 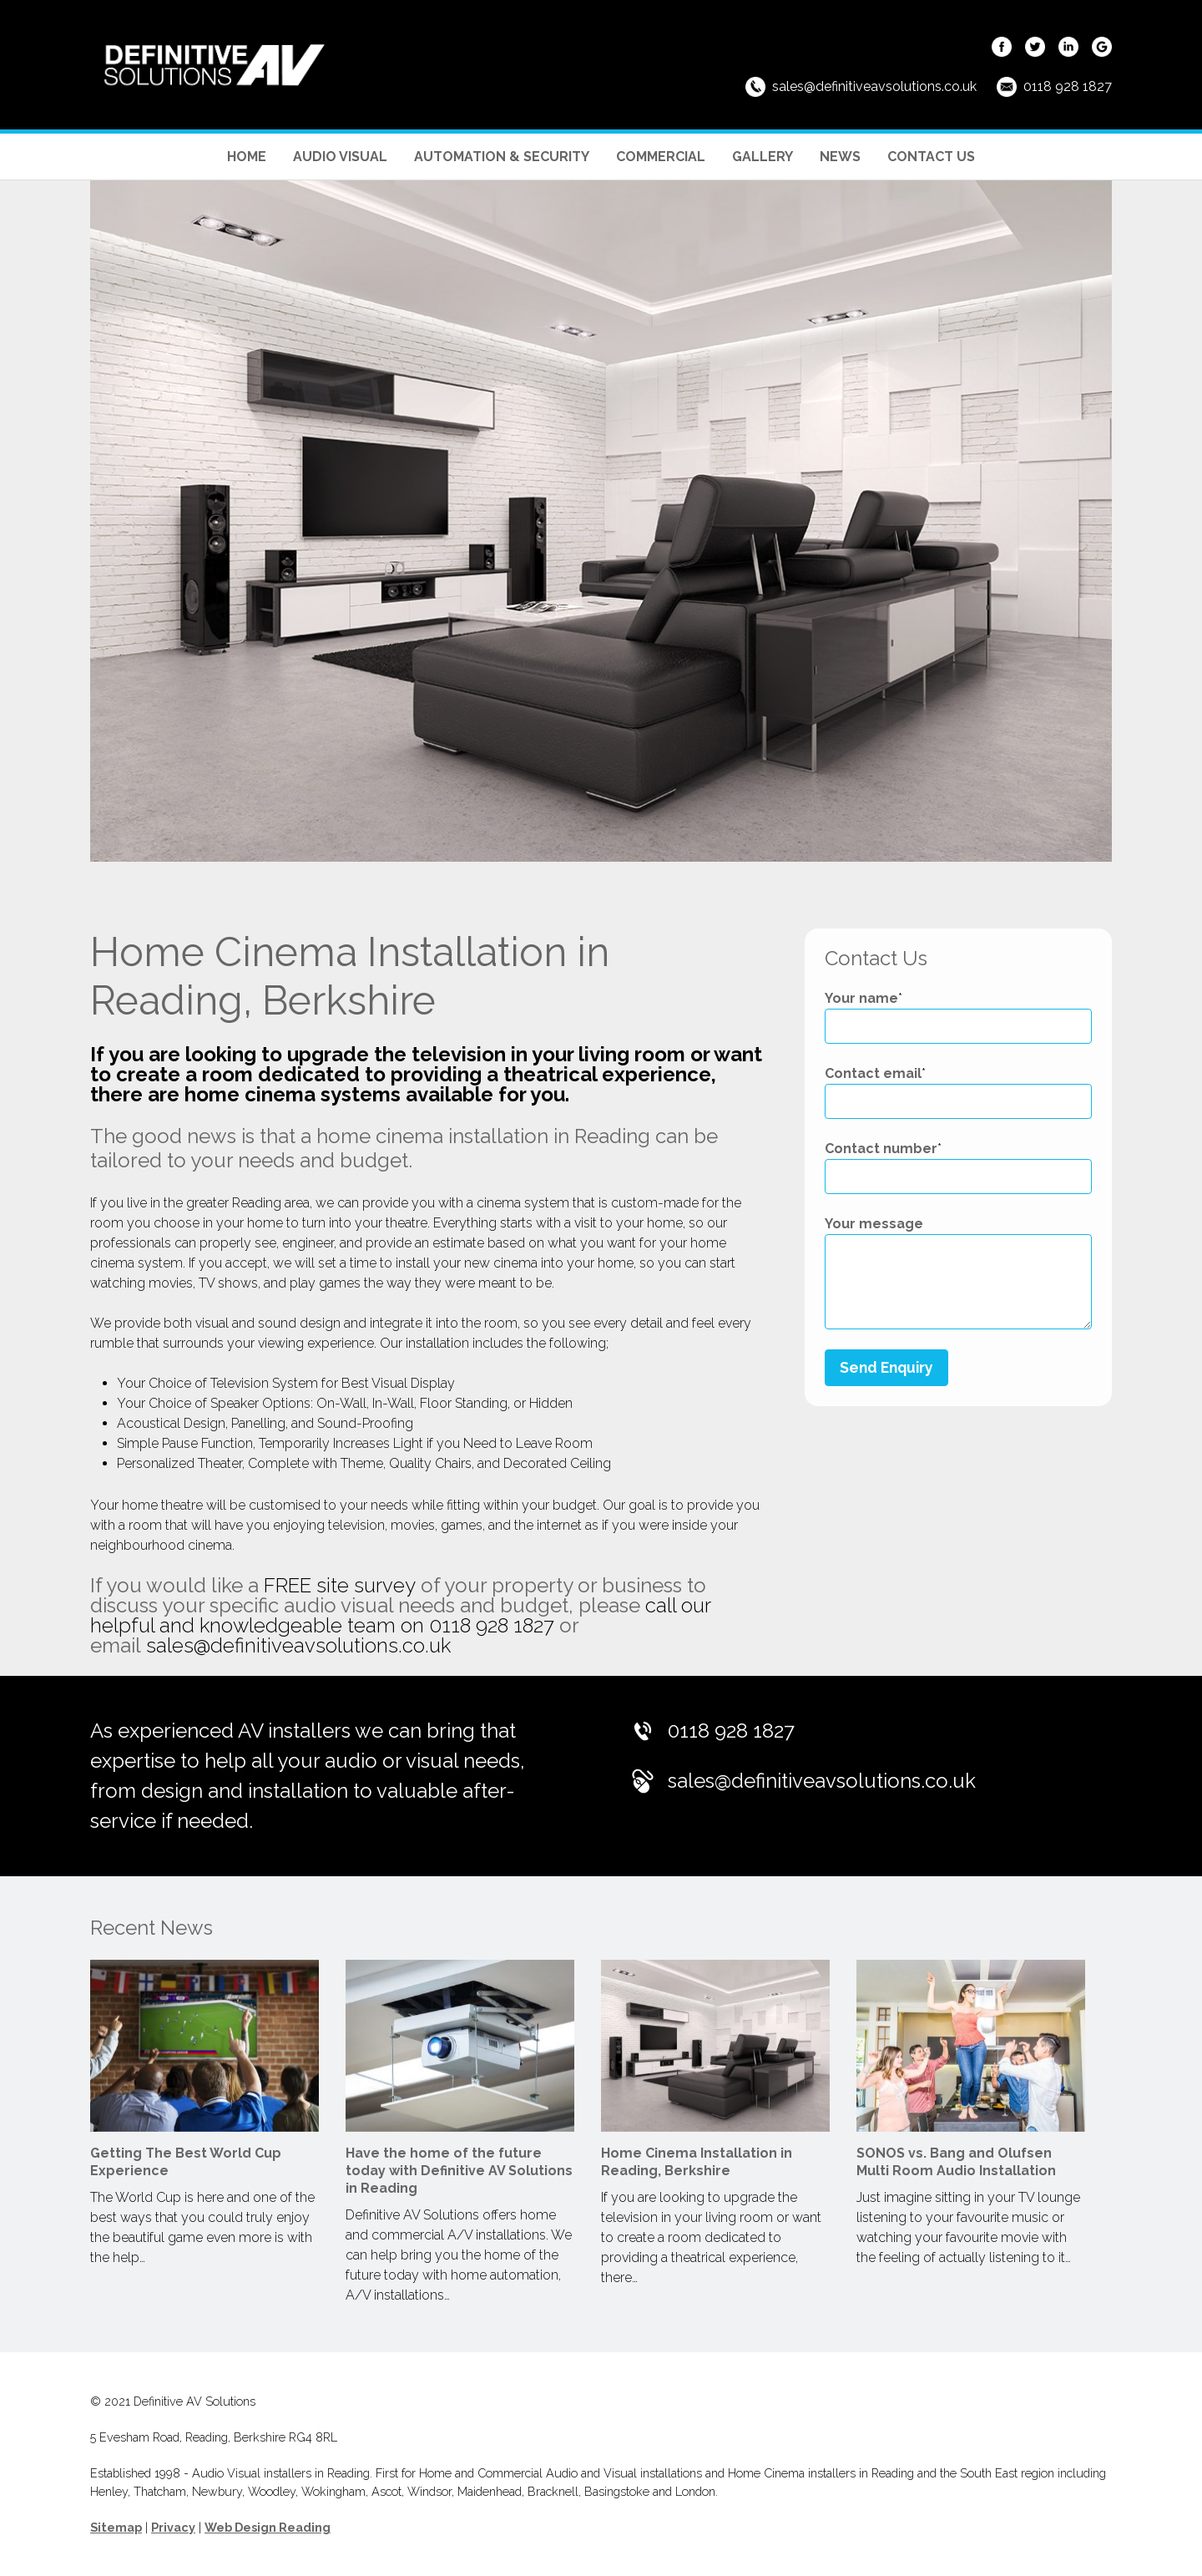 What do you see at coordinates (246, 156) in the screenshot?
I see `Home` at bounding box center [246, 156].